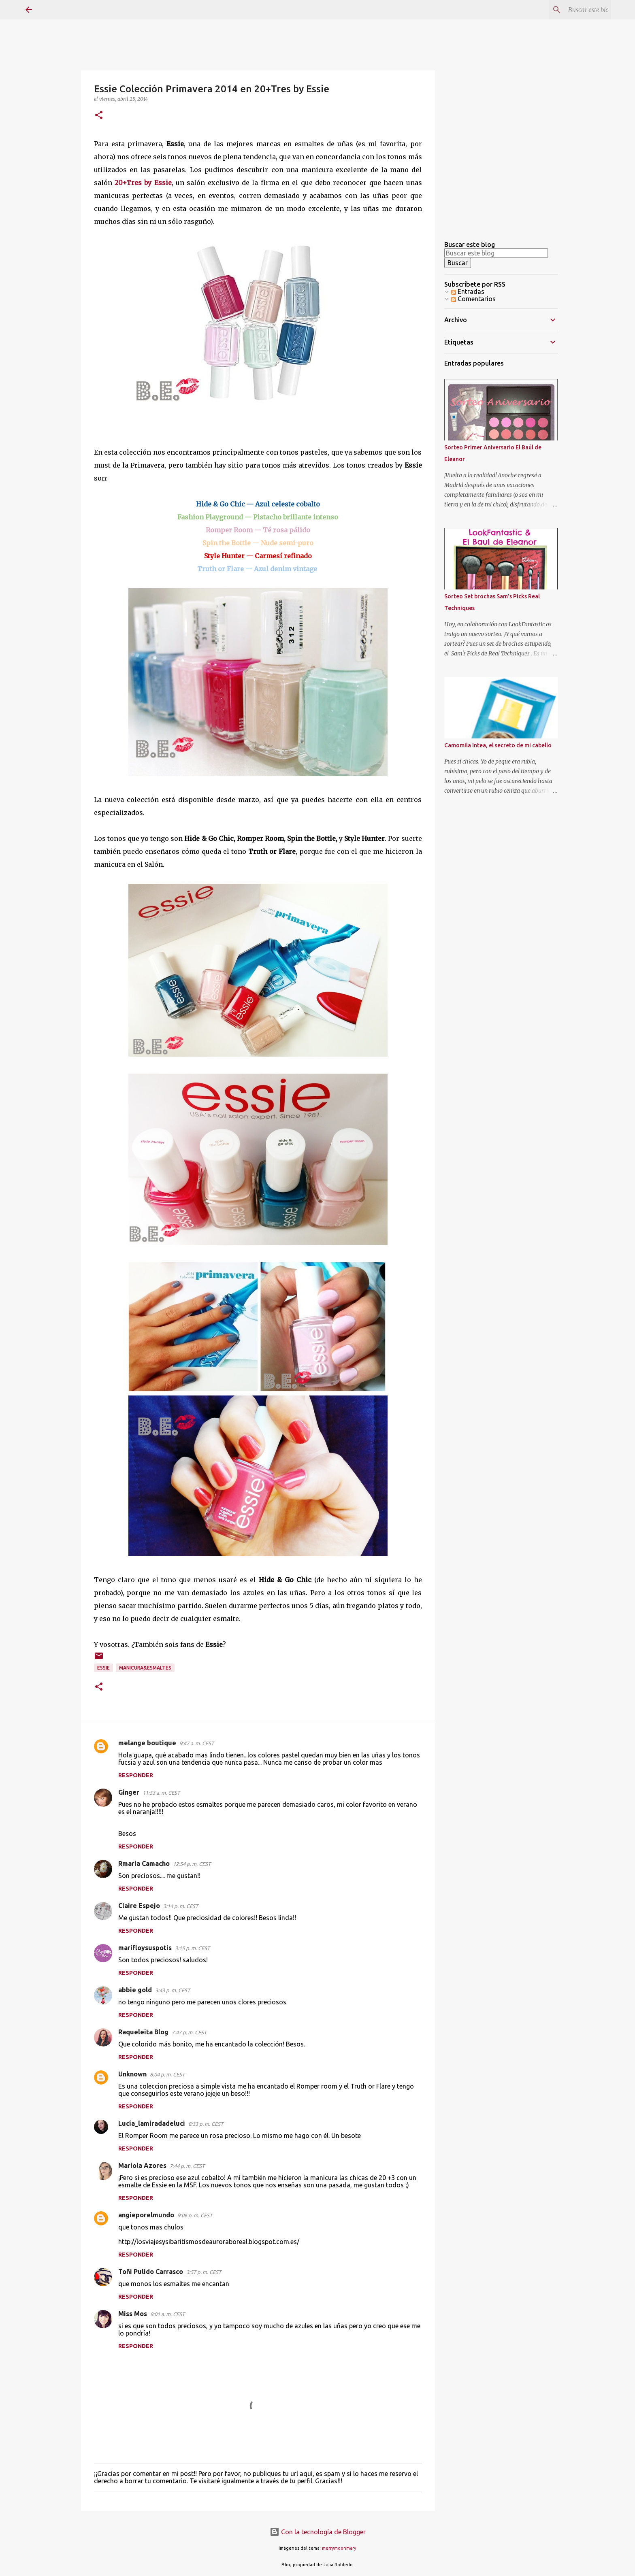  Describe the element at coordinates (339, 2548) in the screenshot. I see `merrymoonmary` at that location.